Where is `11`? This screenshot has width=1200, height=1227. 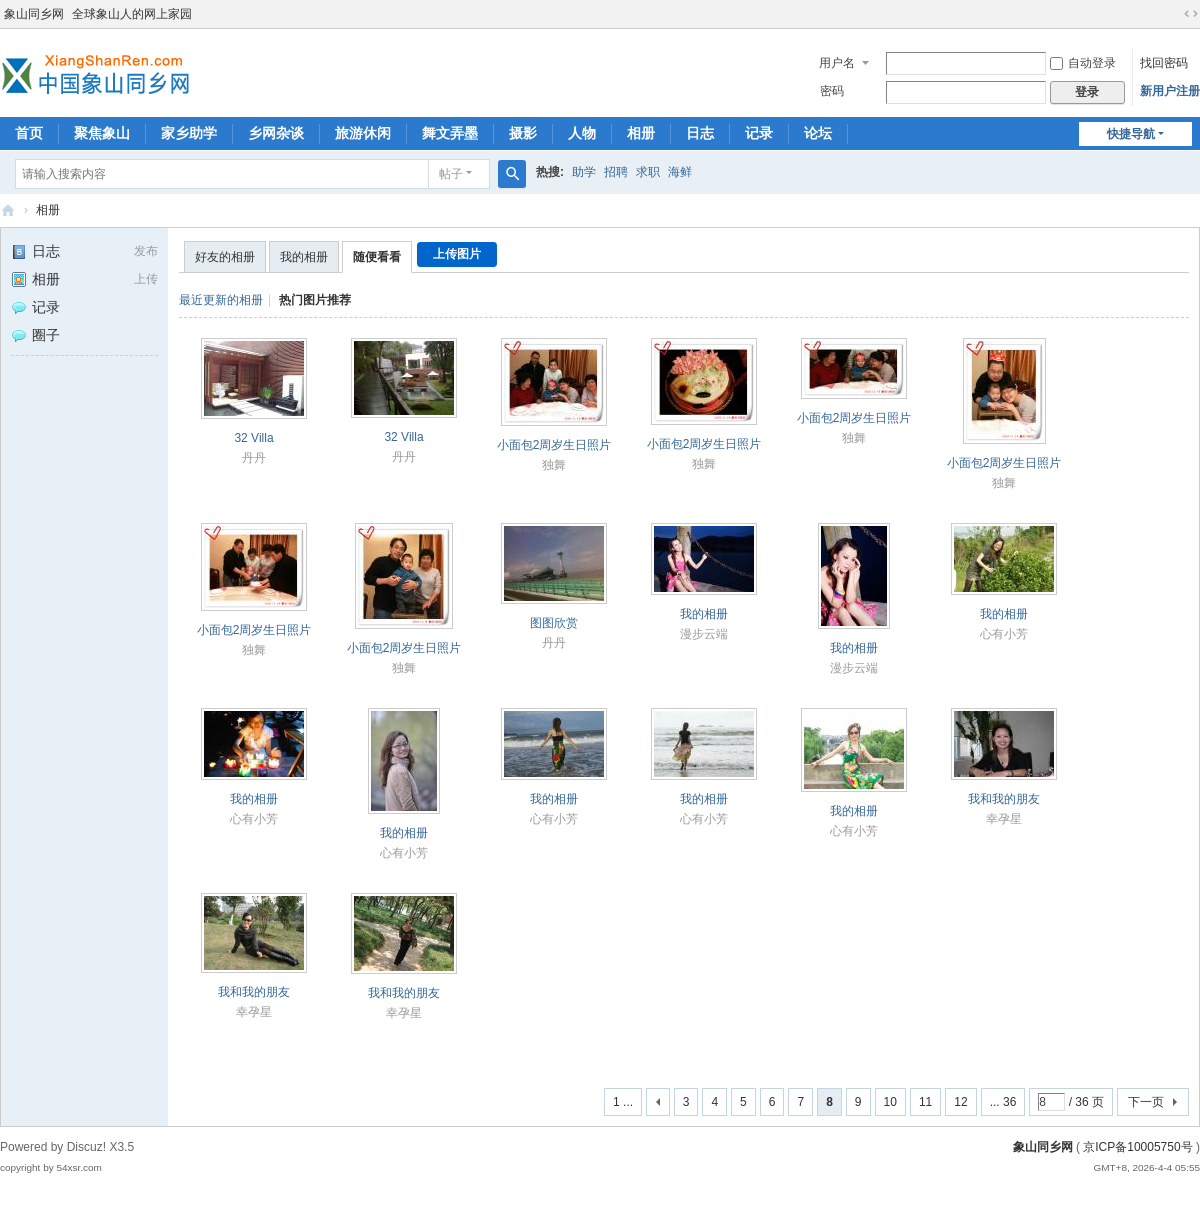
11 is located at coordinates (925, 1102).